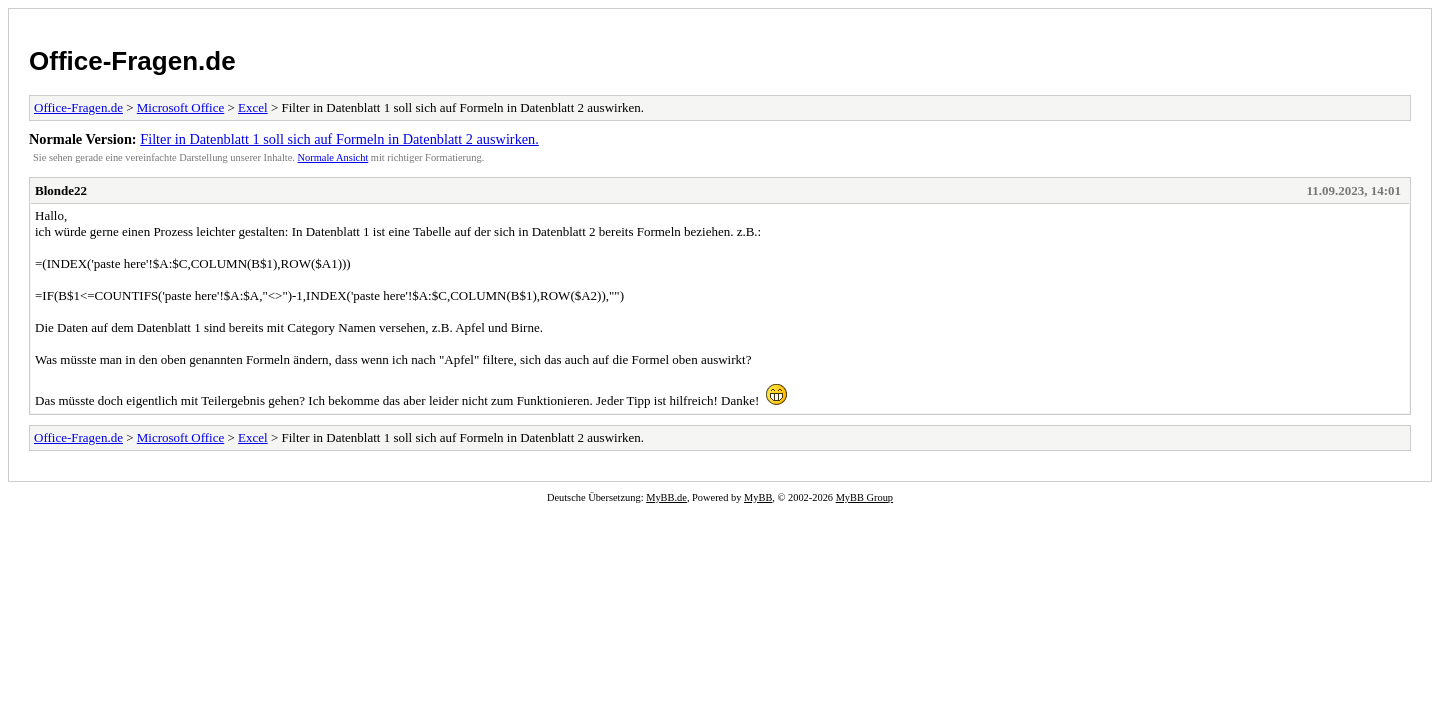 Image resolution: width=1440 pixels, height=720 pixels. I want to click on Office-Fragen.de, so click(132, 61).